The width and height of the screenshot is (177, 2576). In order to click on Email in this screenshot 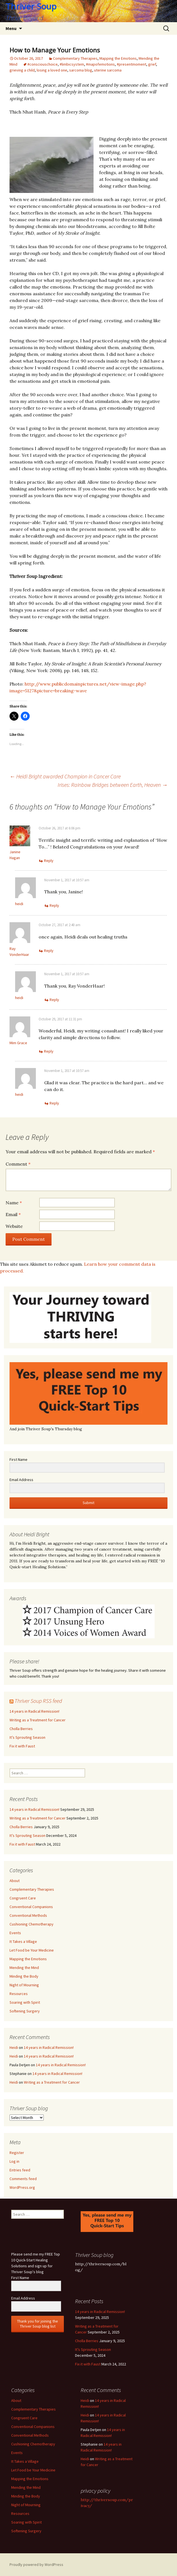, I will do `click(13, 1214)`.